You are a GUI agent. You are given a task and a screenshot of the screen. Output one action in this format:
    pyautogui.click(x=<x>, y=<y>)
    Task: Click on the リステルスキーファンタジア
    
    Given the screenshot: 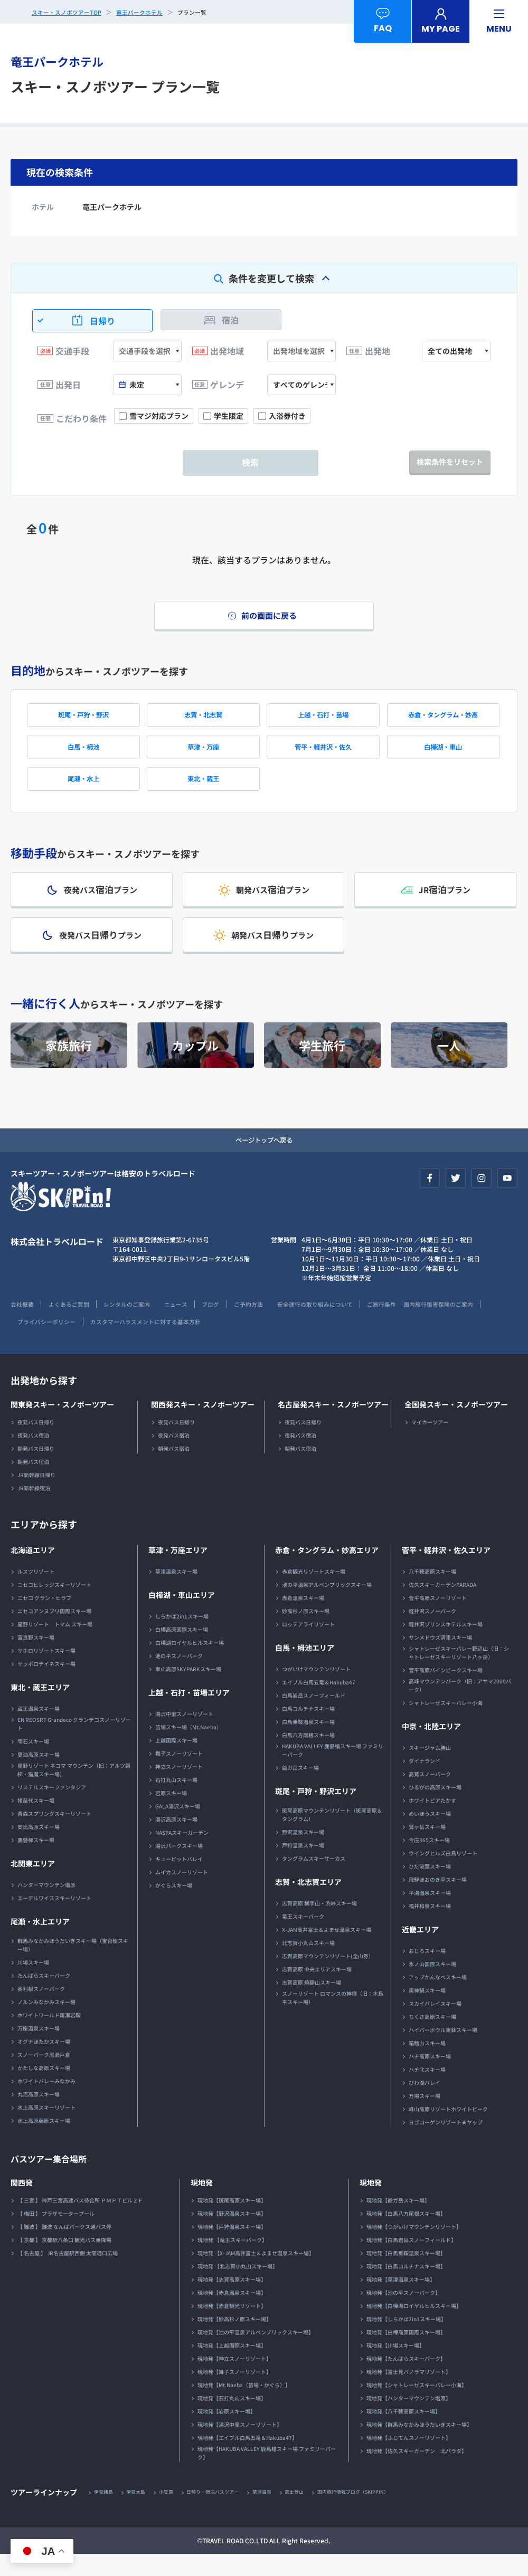 What is the action you would take?
    pyautogui.click(x=51, y=1808)
    